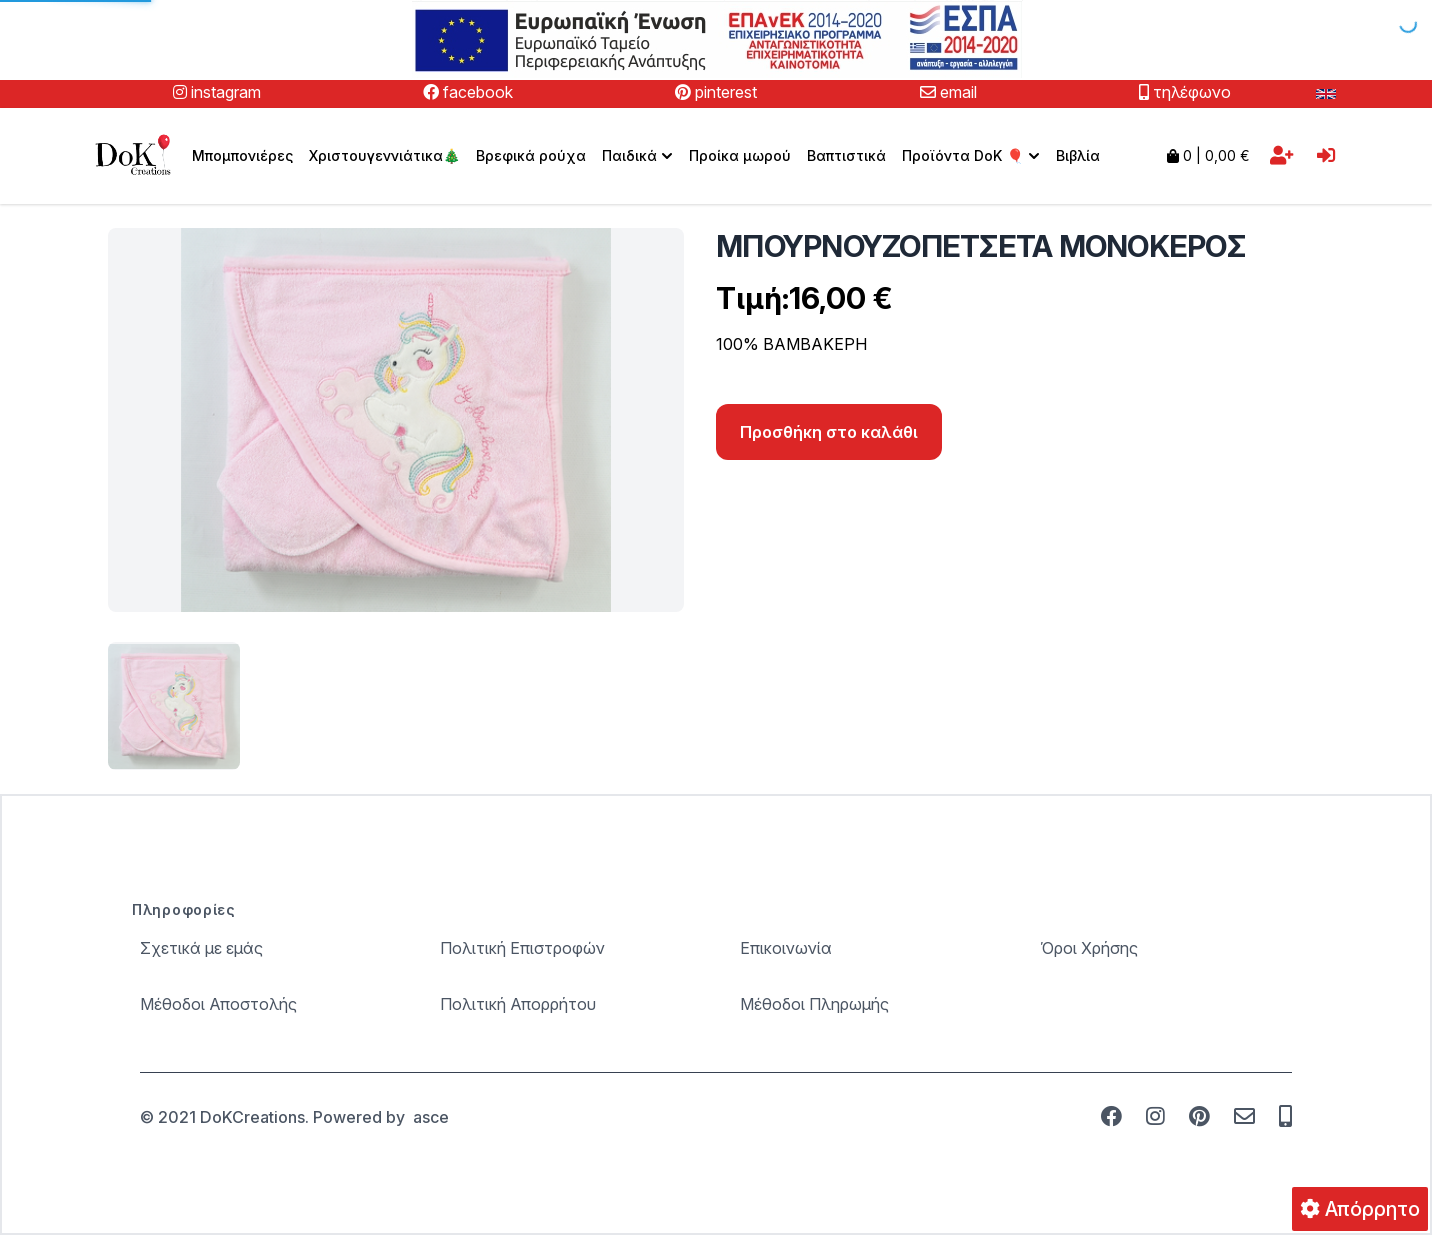 The image size is (1432, 1235). What do you see at coordinates (218, 1004) in the screenshot?
I see `Μέθοδοι Αποστολής` at bounding box center [218, 1004].